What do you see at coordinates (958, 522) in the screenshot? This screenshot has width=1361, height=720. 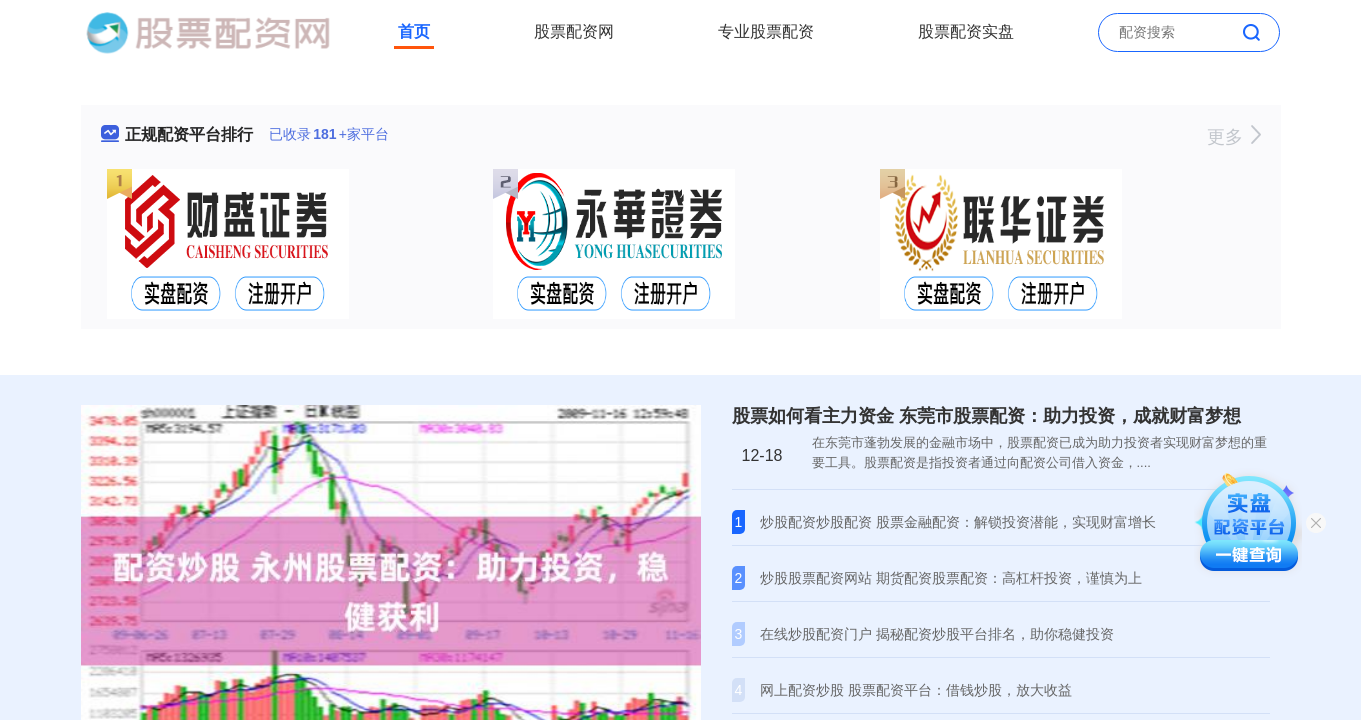 I see `炒股配资炒股配资 股票金融配资：解锁投资潜能，实现财富增长` at bounding box center [958, 522].